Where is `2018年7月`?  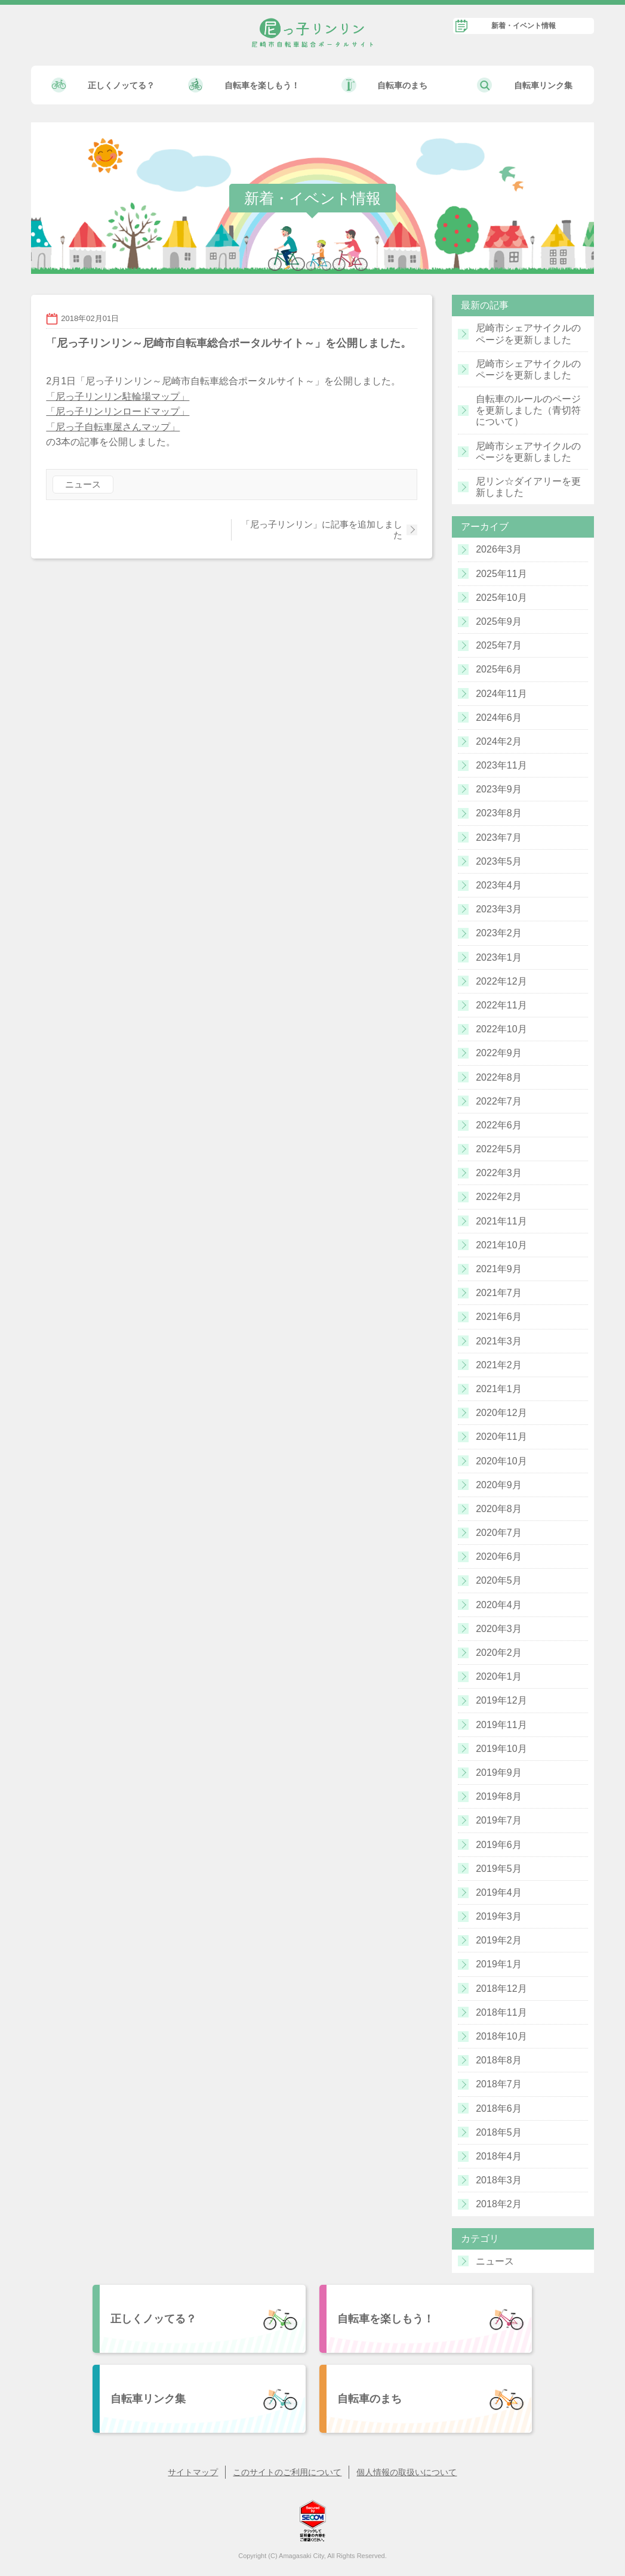
2018年7月 is located at coordinates (499, 2084).